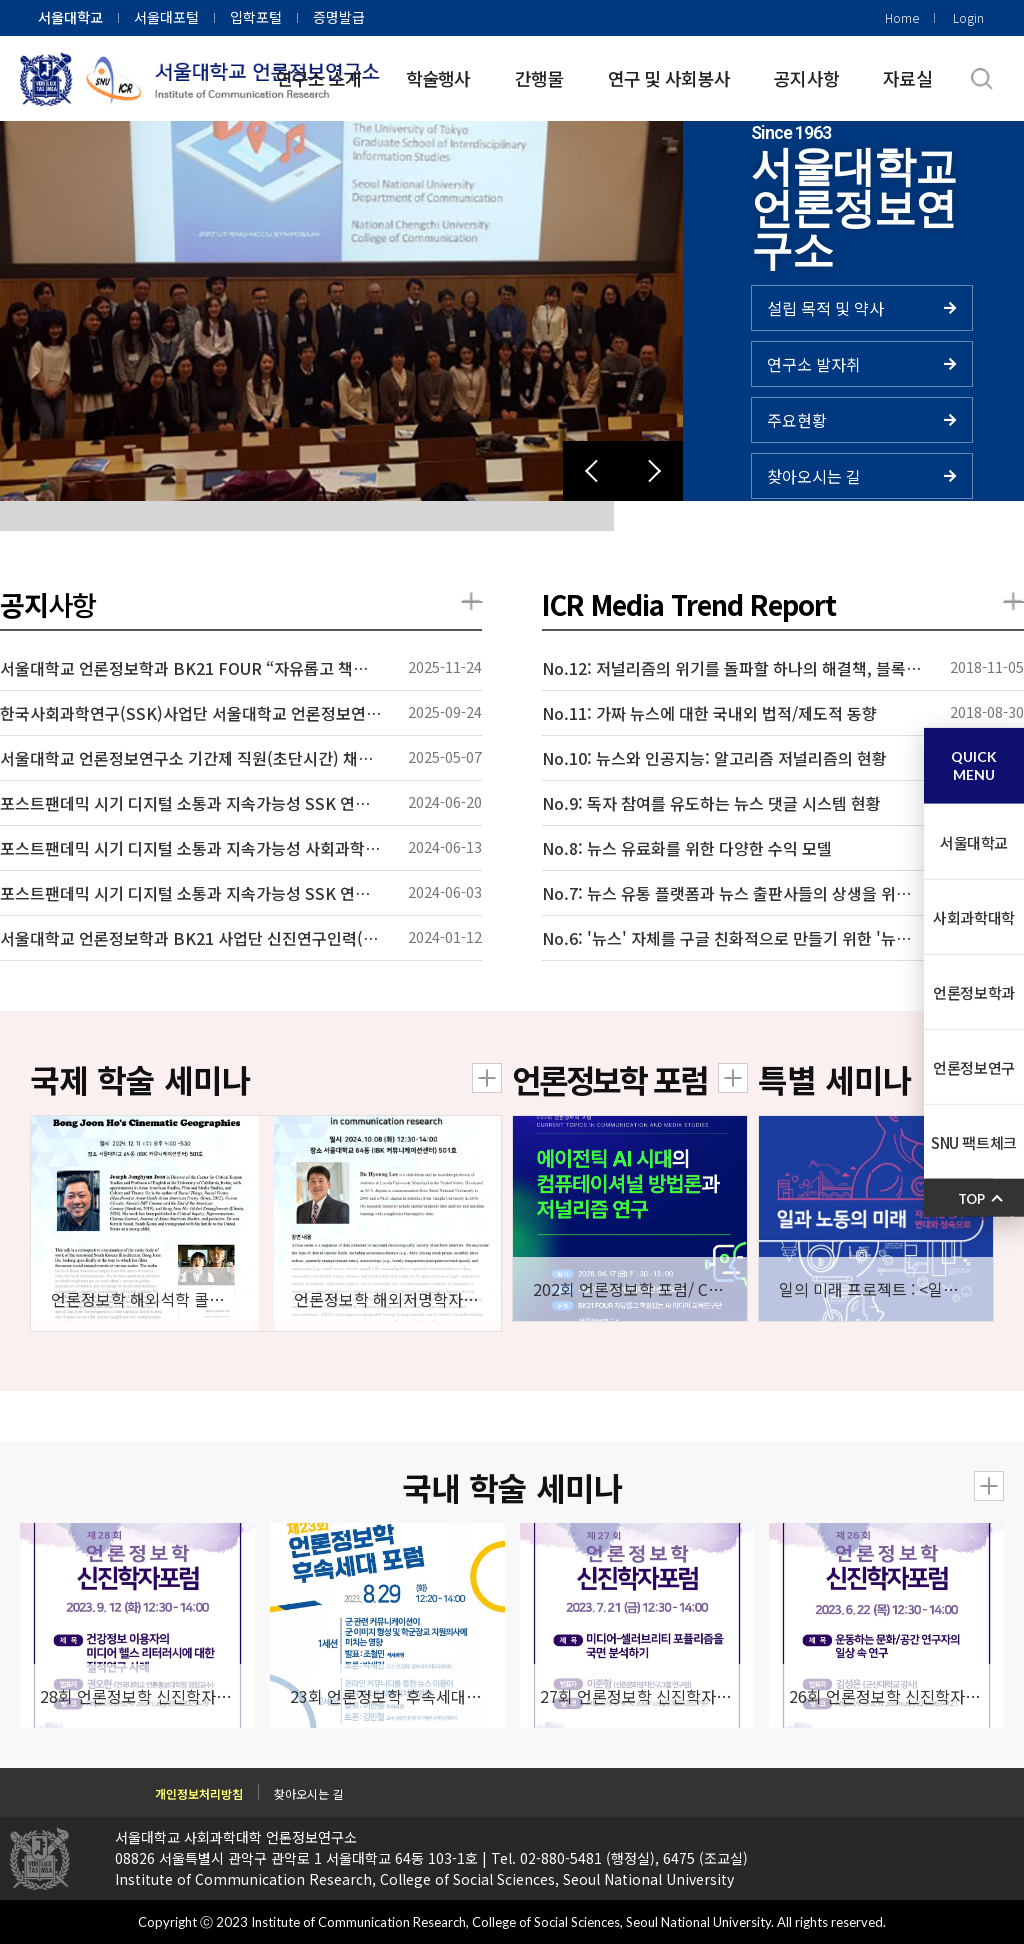  Describe the element at coordinates (902, 17) in the screenshot. I see `Home` at that location.